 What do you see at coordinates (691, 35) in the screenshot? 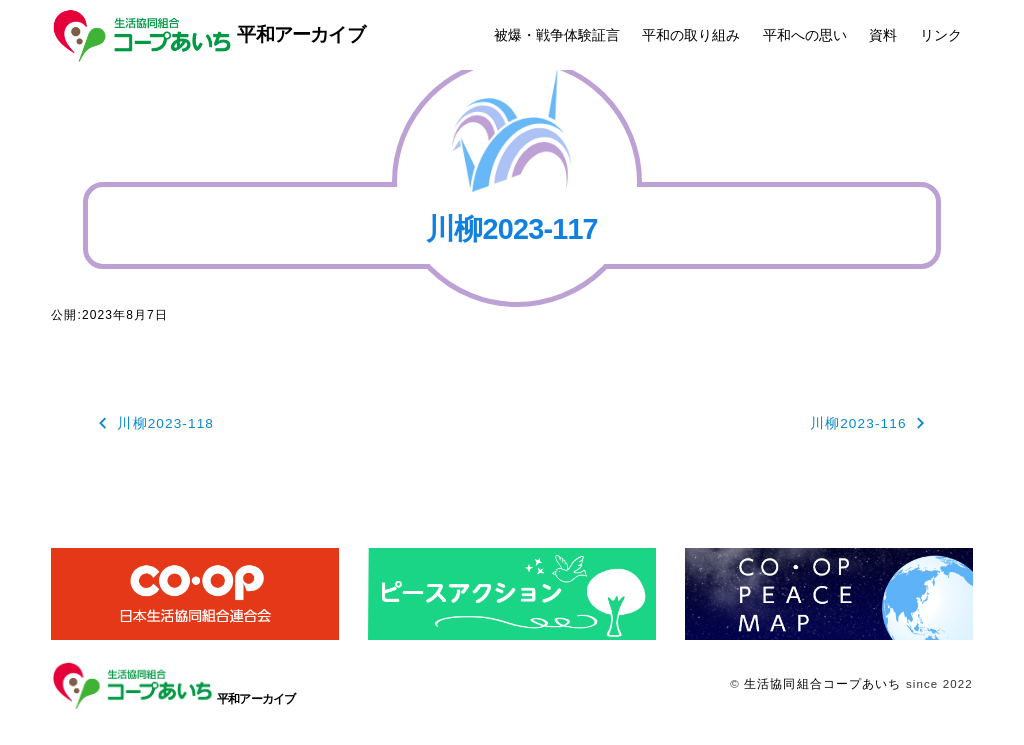
I see `平和の取り組み` at bounding box center [691, 35].